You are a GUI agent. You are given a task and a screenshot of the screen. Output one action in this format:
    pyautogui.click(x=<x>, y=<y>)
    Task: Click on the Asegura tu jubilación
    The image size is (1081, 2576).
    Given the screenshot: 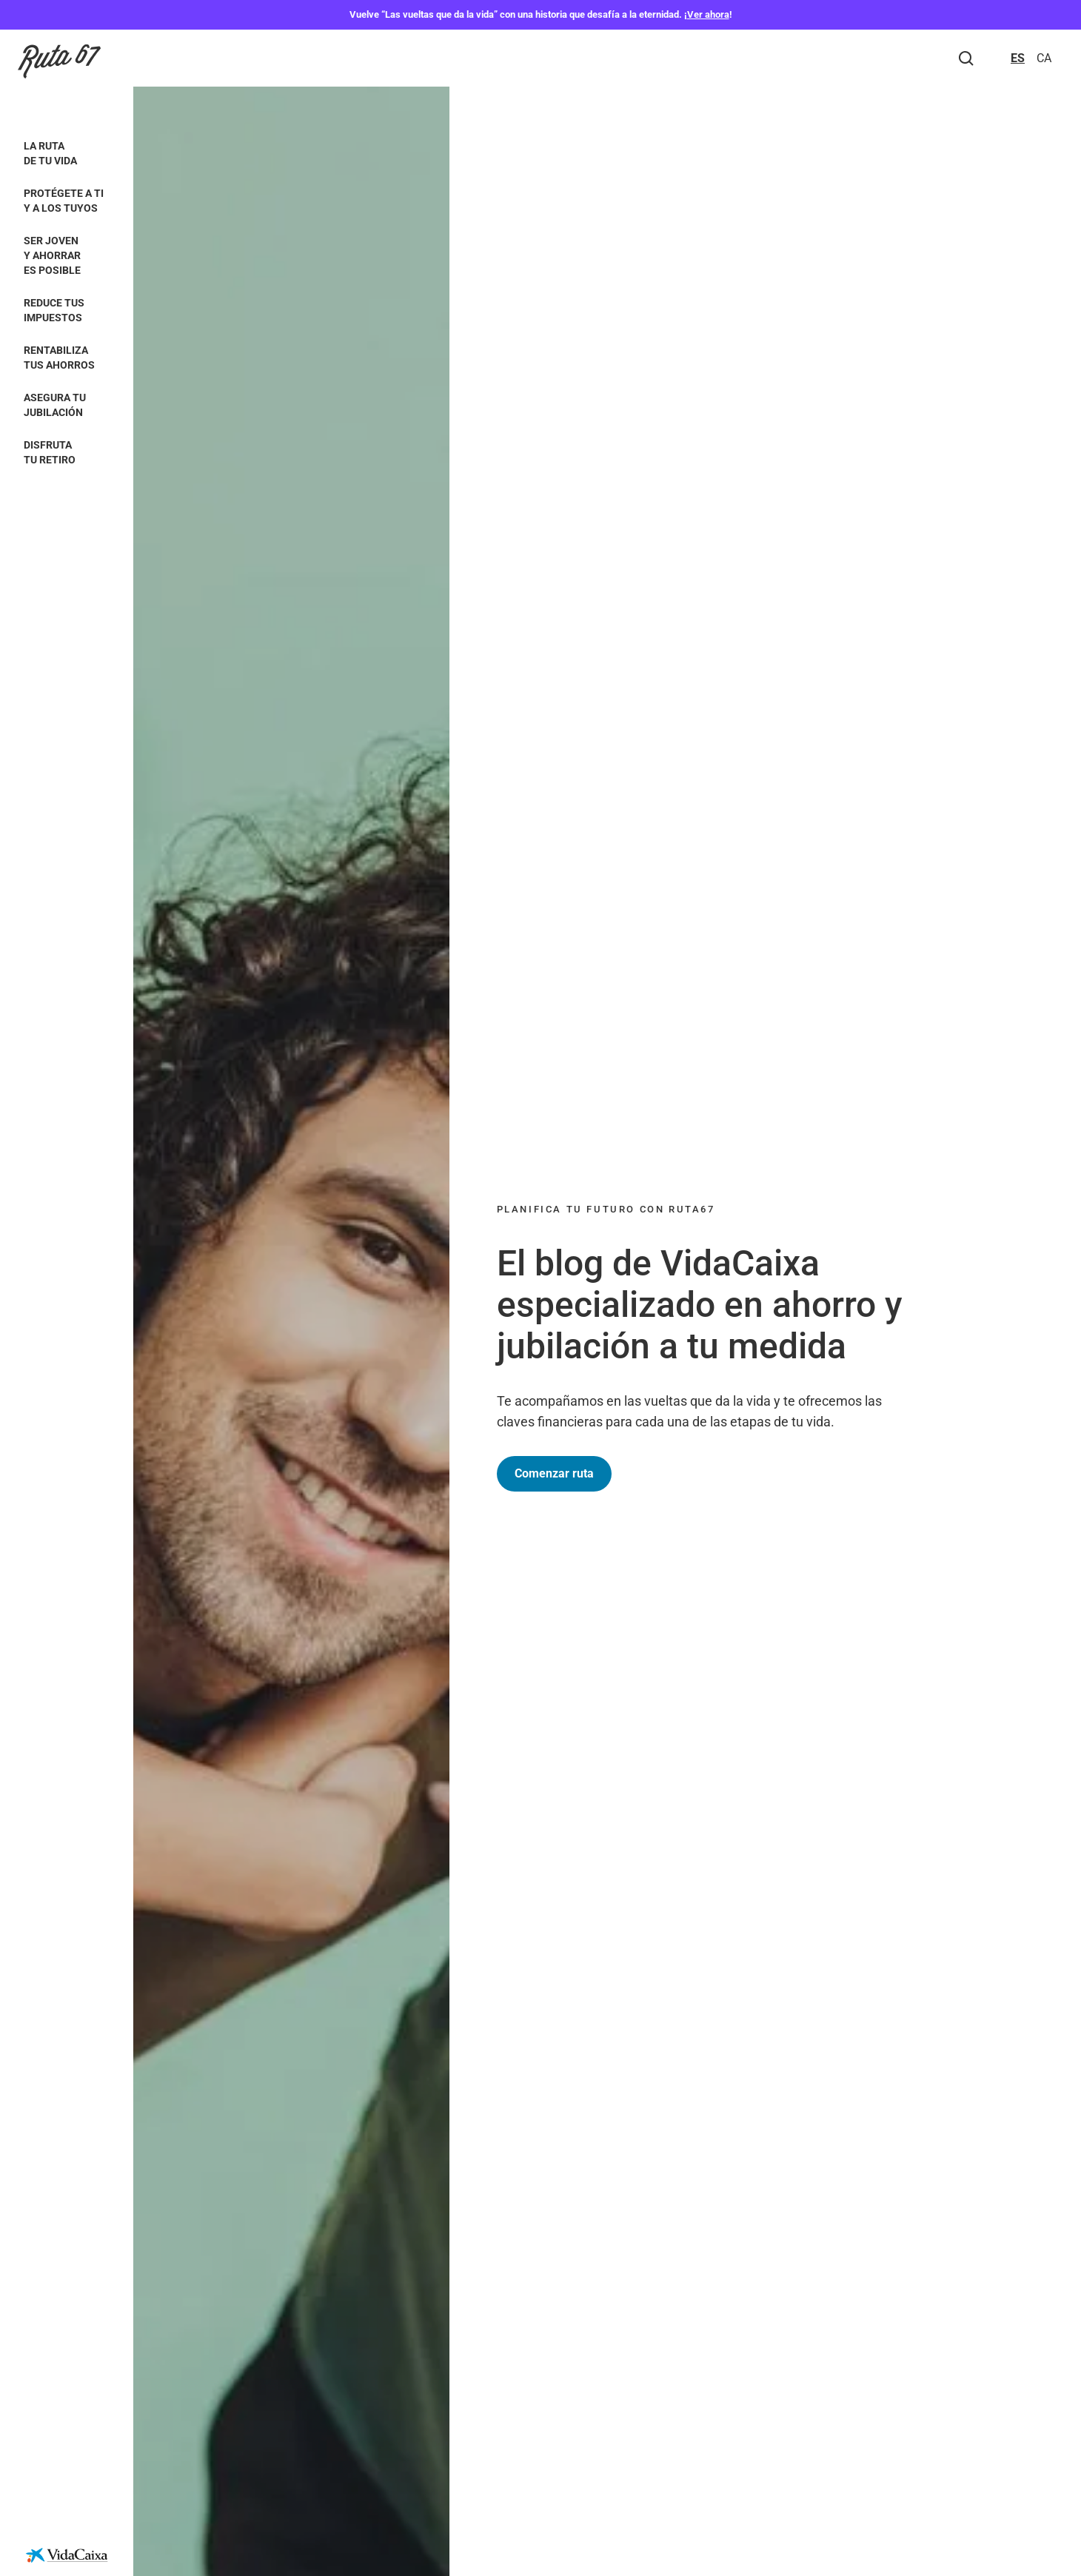 What is the action you would take?
    pyautogui.click(x=55, y=405)
    